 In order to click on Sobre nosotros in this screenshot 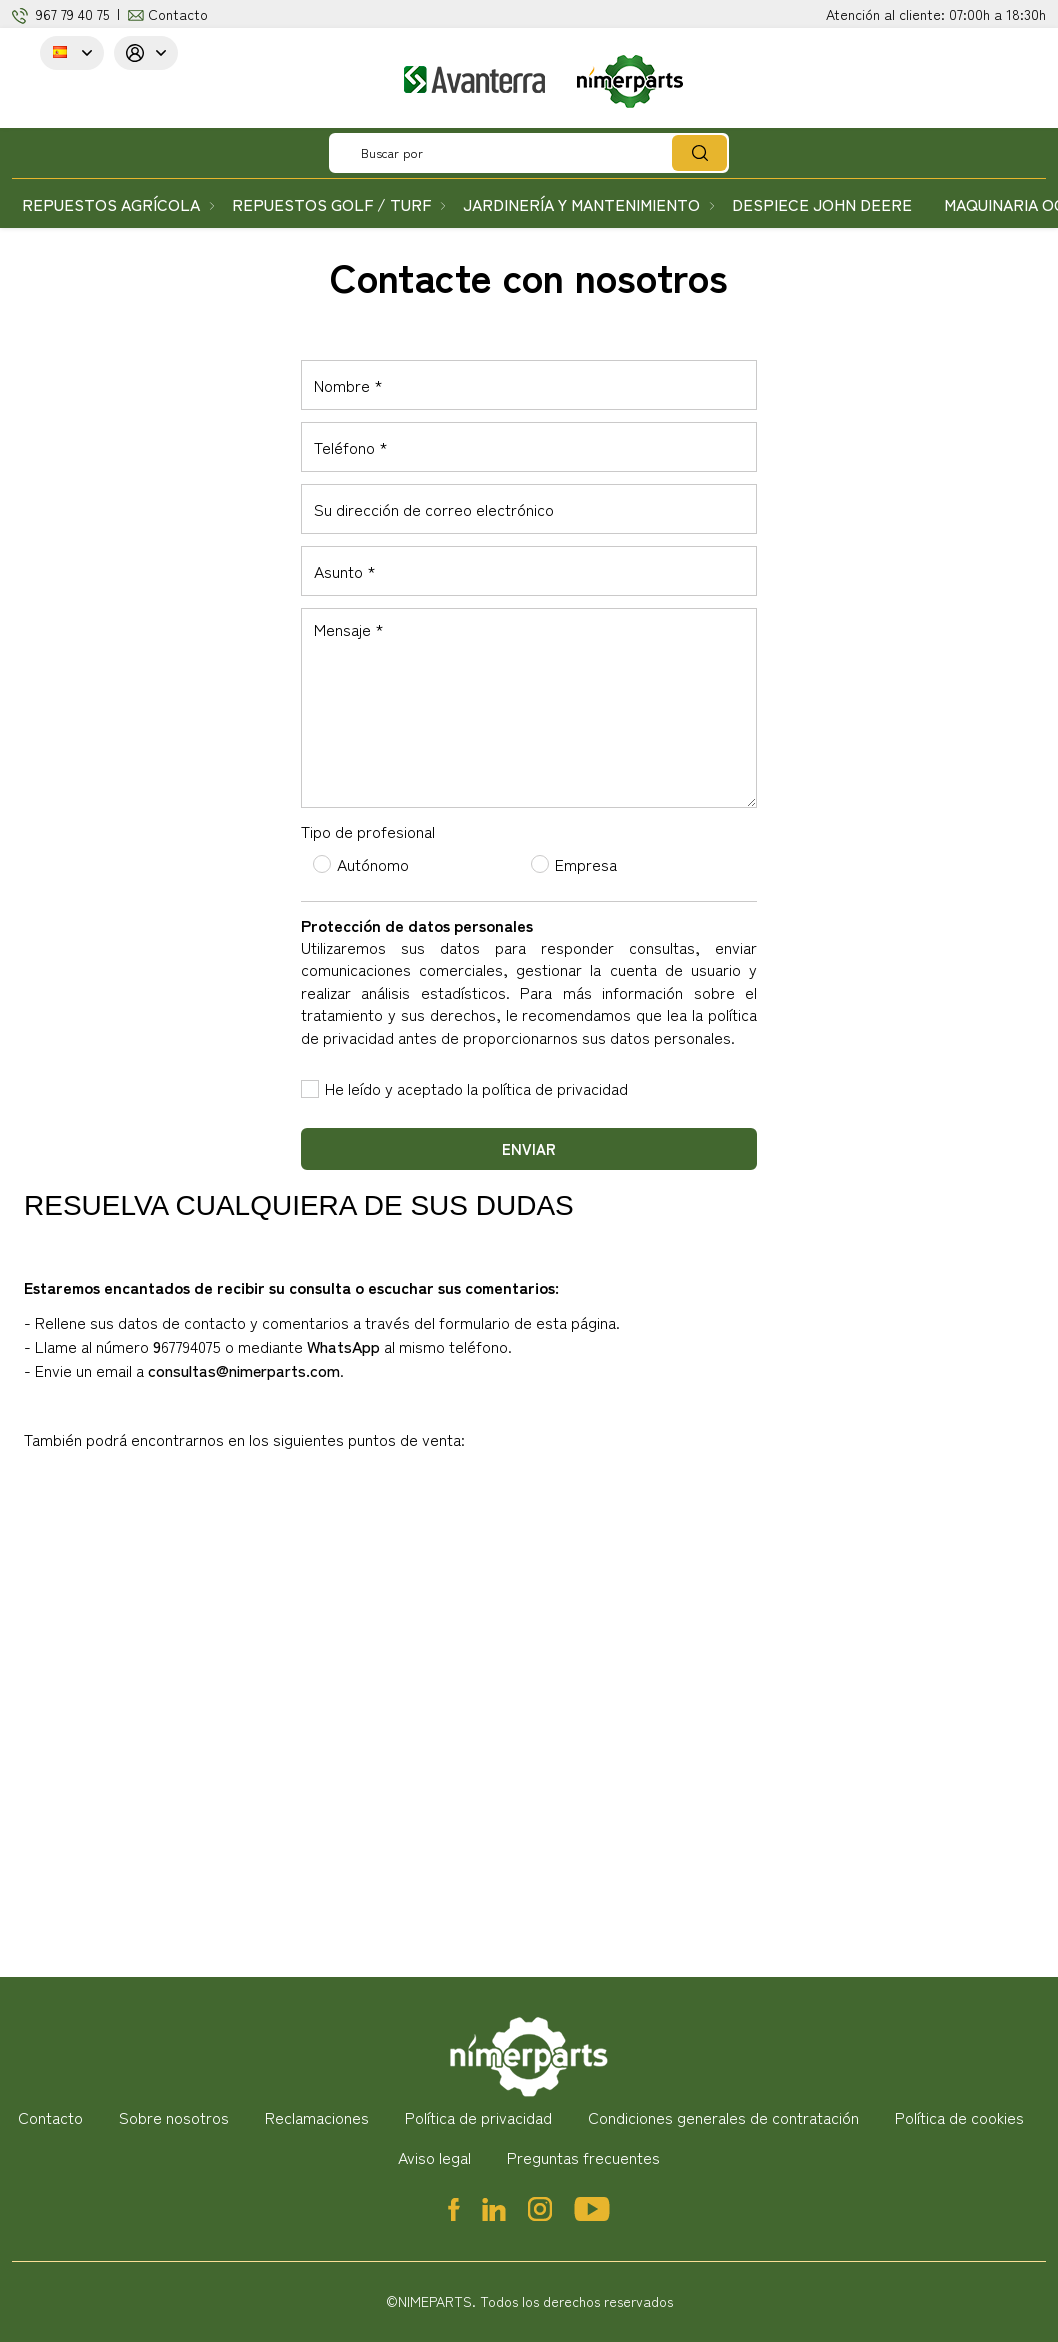, I will do `click(174, 2117)`.